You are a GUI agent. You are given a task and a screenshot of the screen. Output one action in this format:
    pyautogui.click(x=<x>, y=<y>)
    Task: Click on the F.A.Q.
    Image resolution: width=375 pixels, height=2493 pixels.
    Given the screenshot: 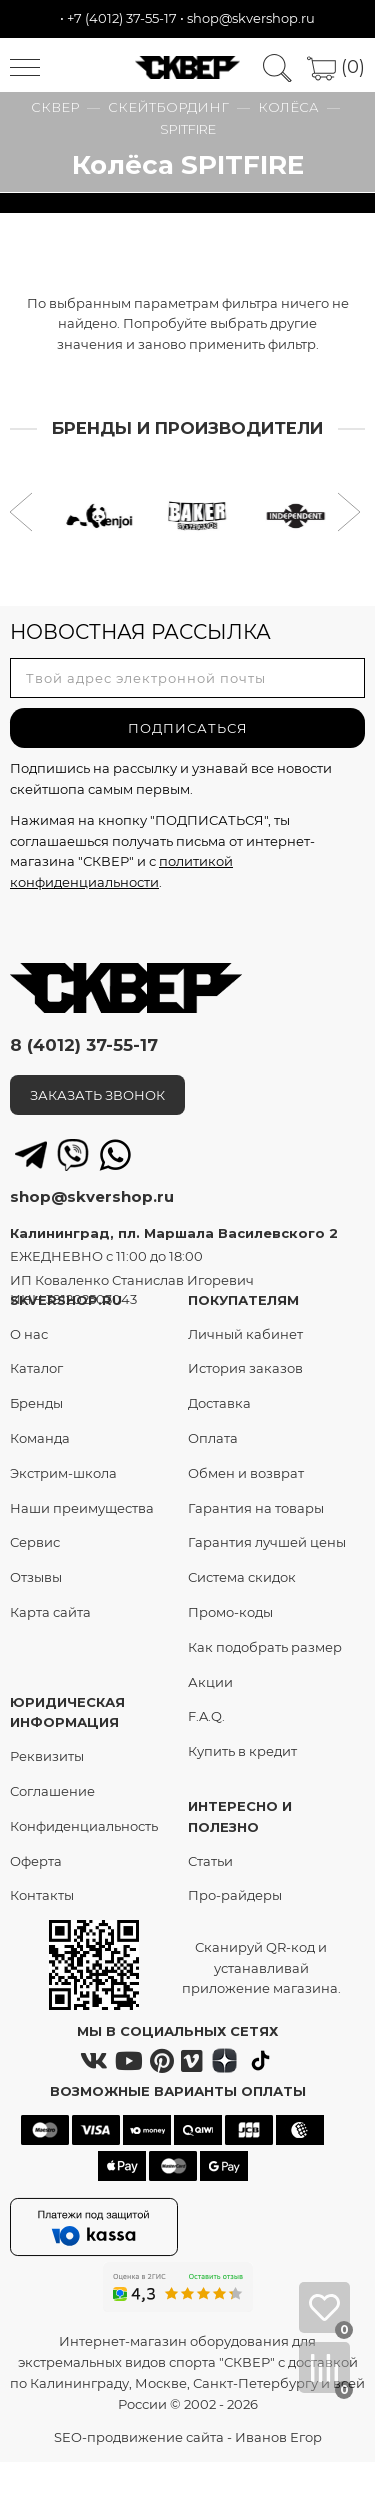 What is the action you would take?
    pyautogui.click(x=206, y=1716)
    